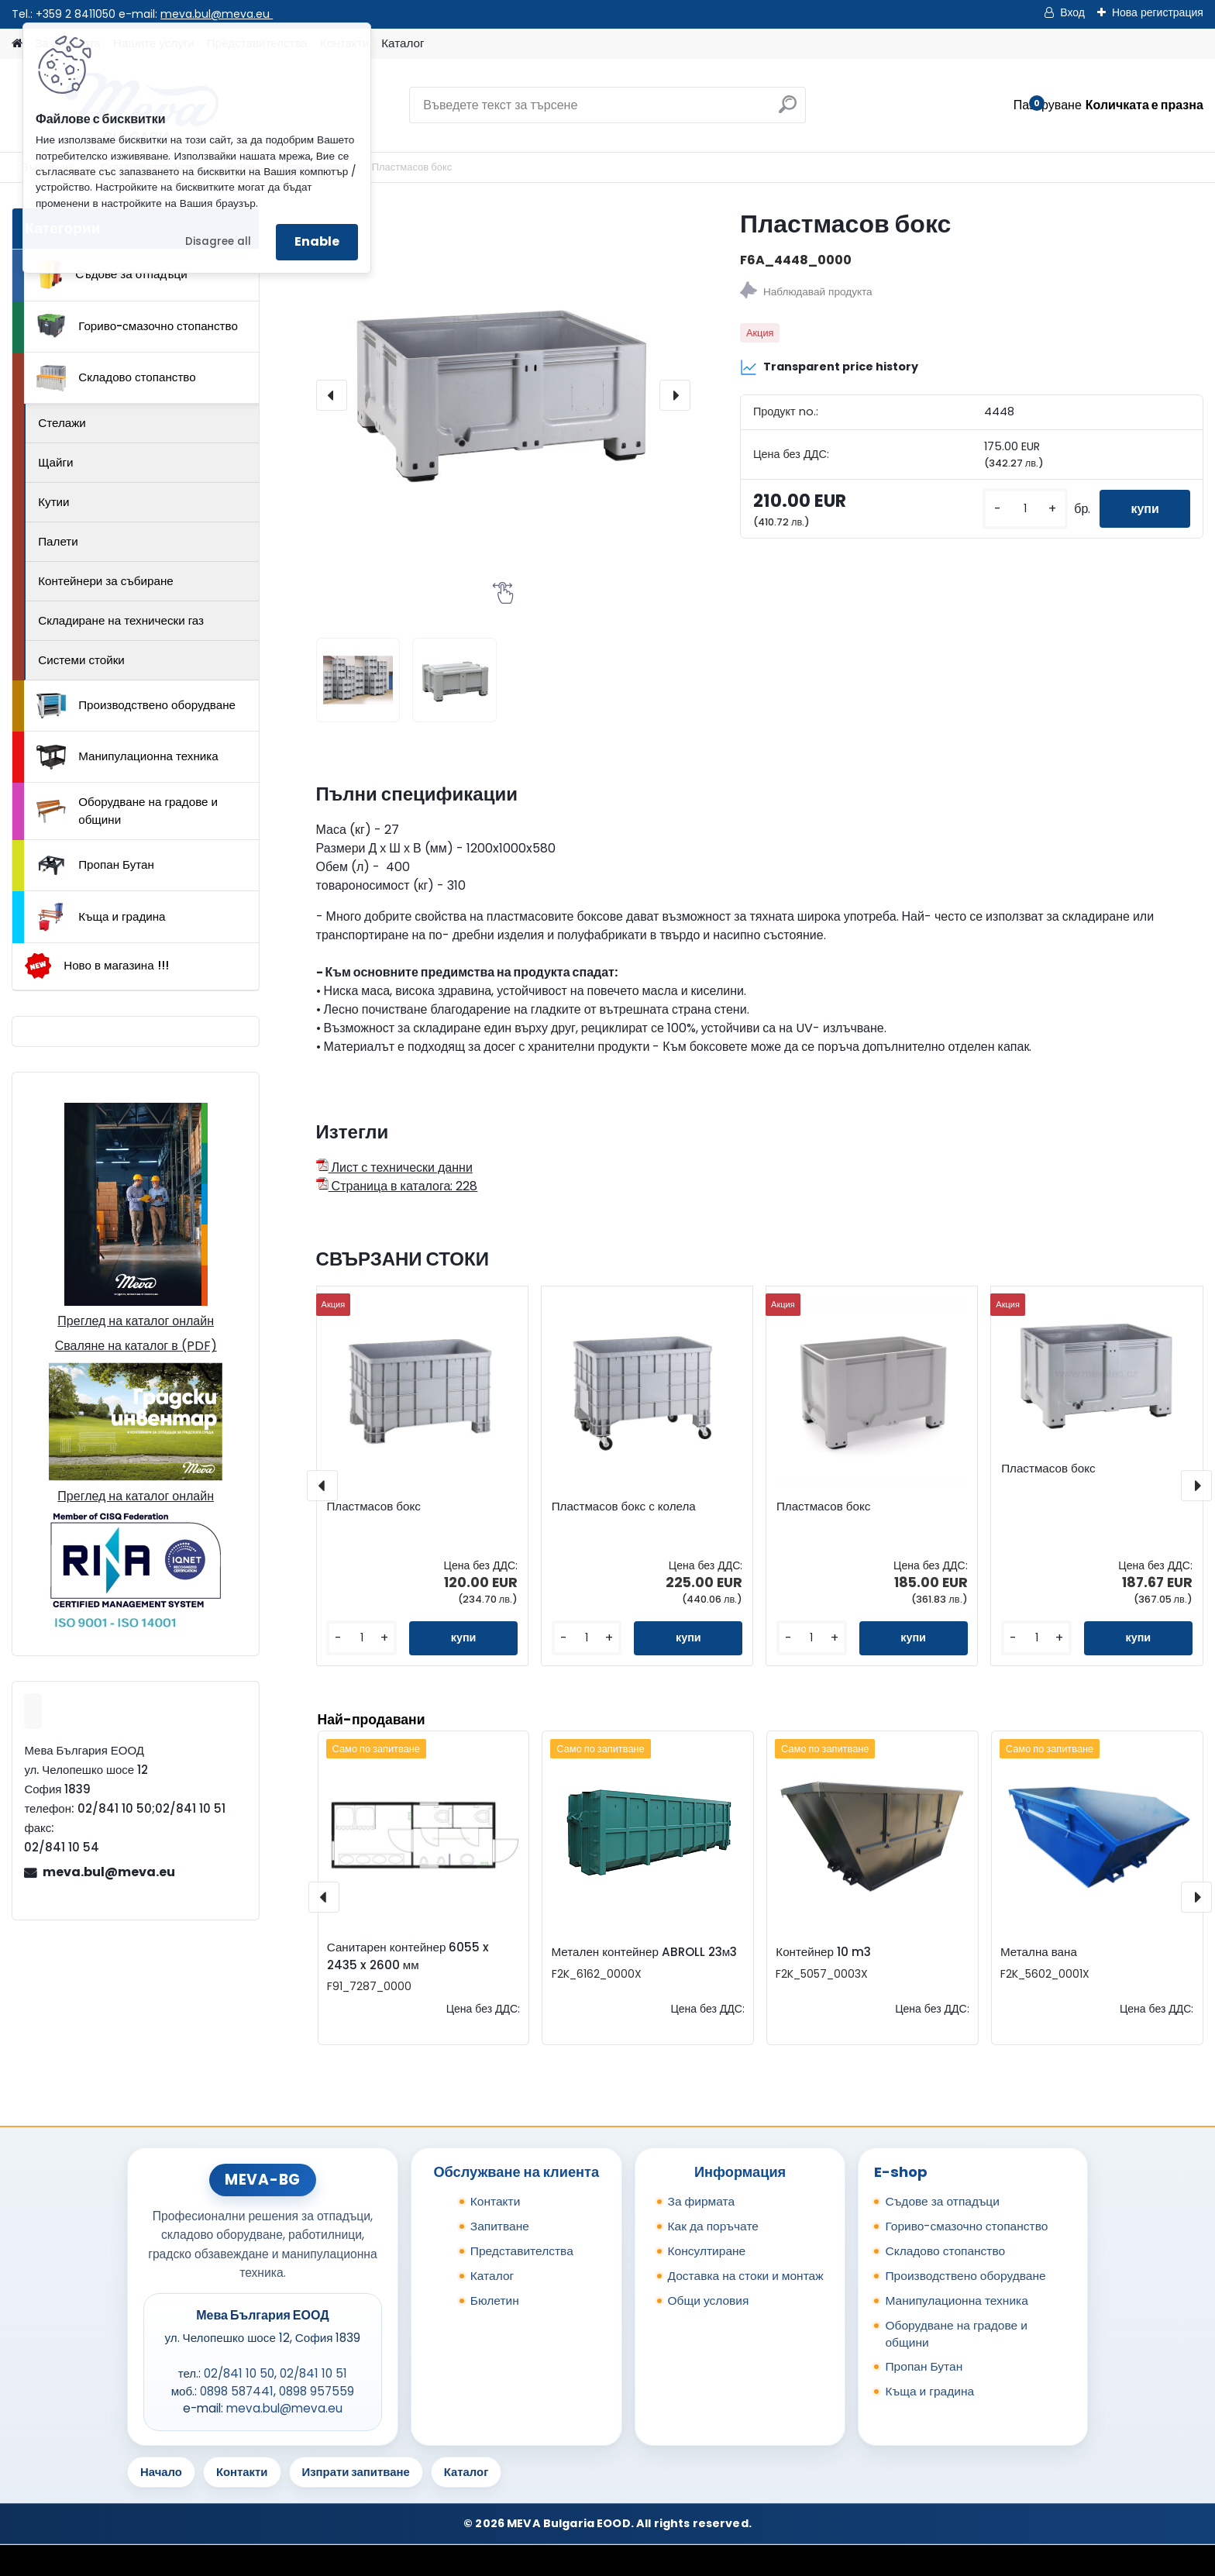 Image resolution: width=1215 pixels, height=2576 pixels. I want to click on Каталог, so click(402, 43).